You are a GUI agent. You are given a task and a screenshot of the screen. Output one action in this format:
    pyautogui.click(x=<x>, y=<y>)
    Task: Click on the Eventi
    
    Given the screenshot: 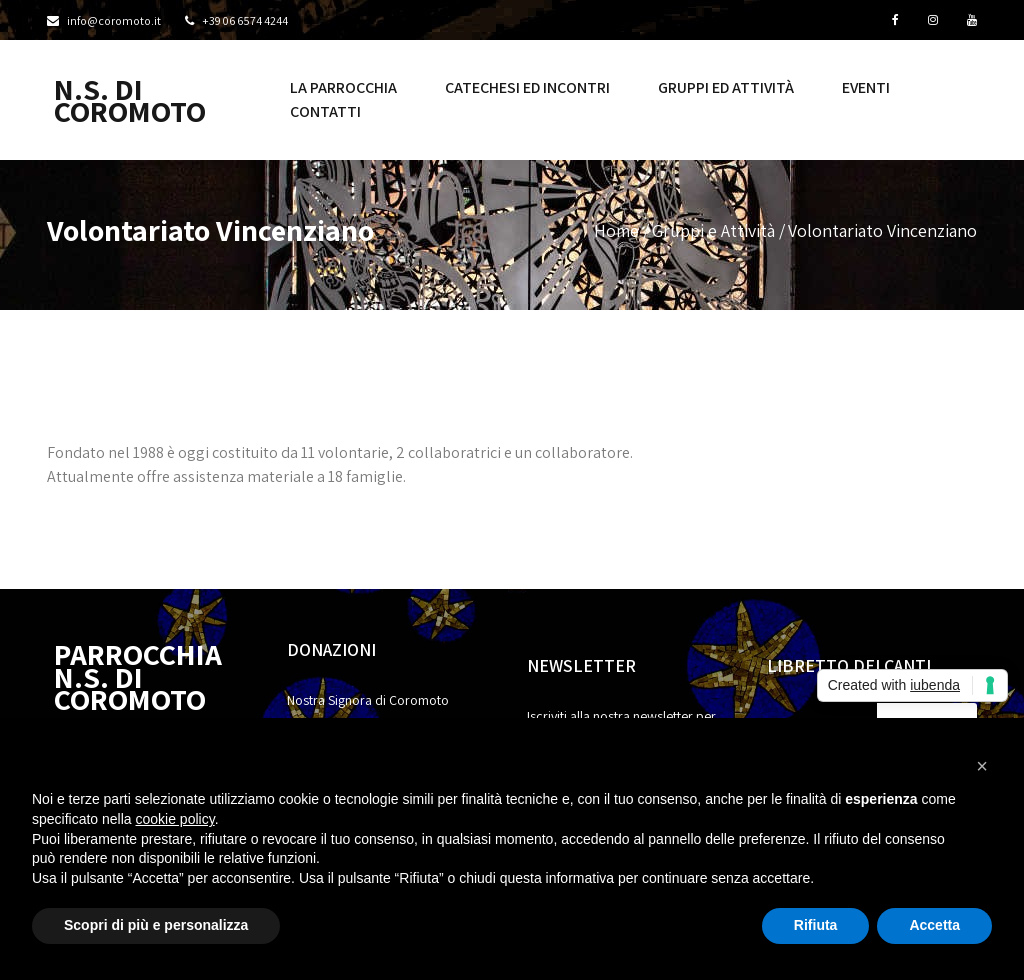 What is the action you would take?
    pyautogui.click(x=866, y=87)
    